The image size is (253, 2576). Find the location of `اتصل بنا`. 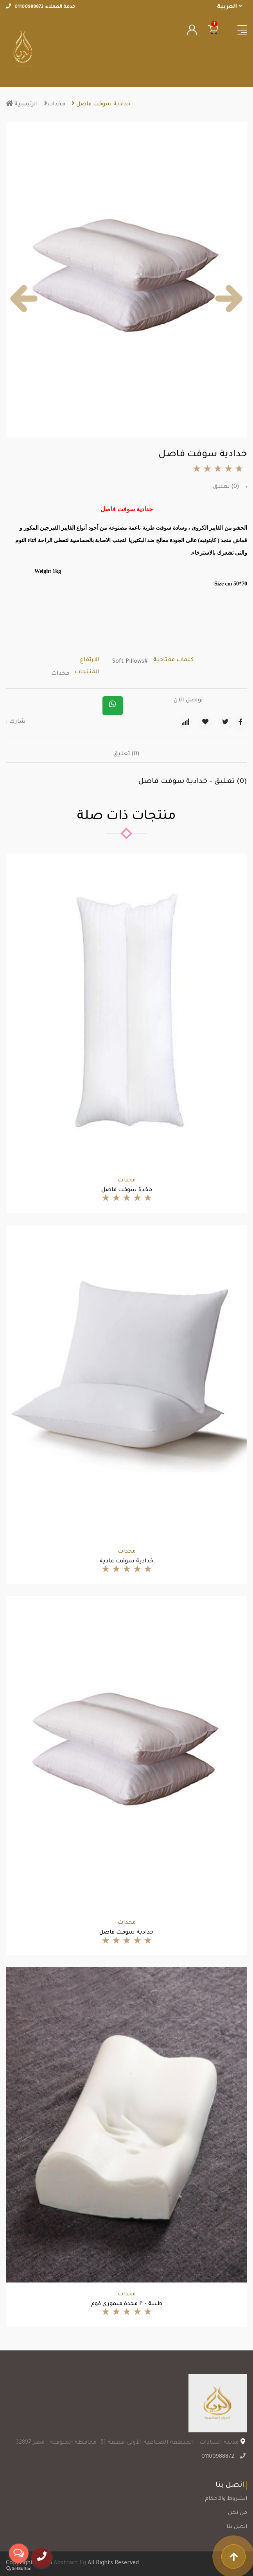

اتصل بنا is located at coordinates (236, 2527).